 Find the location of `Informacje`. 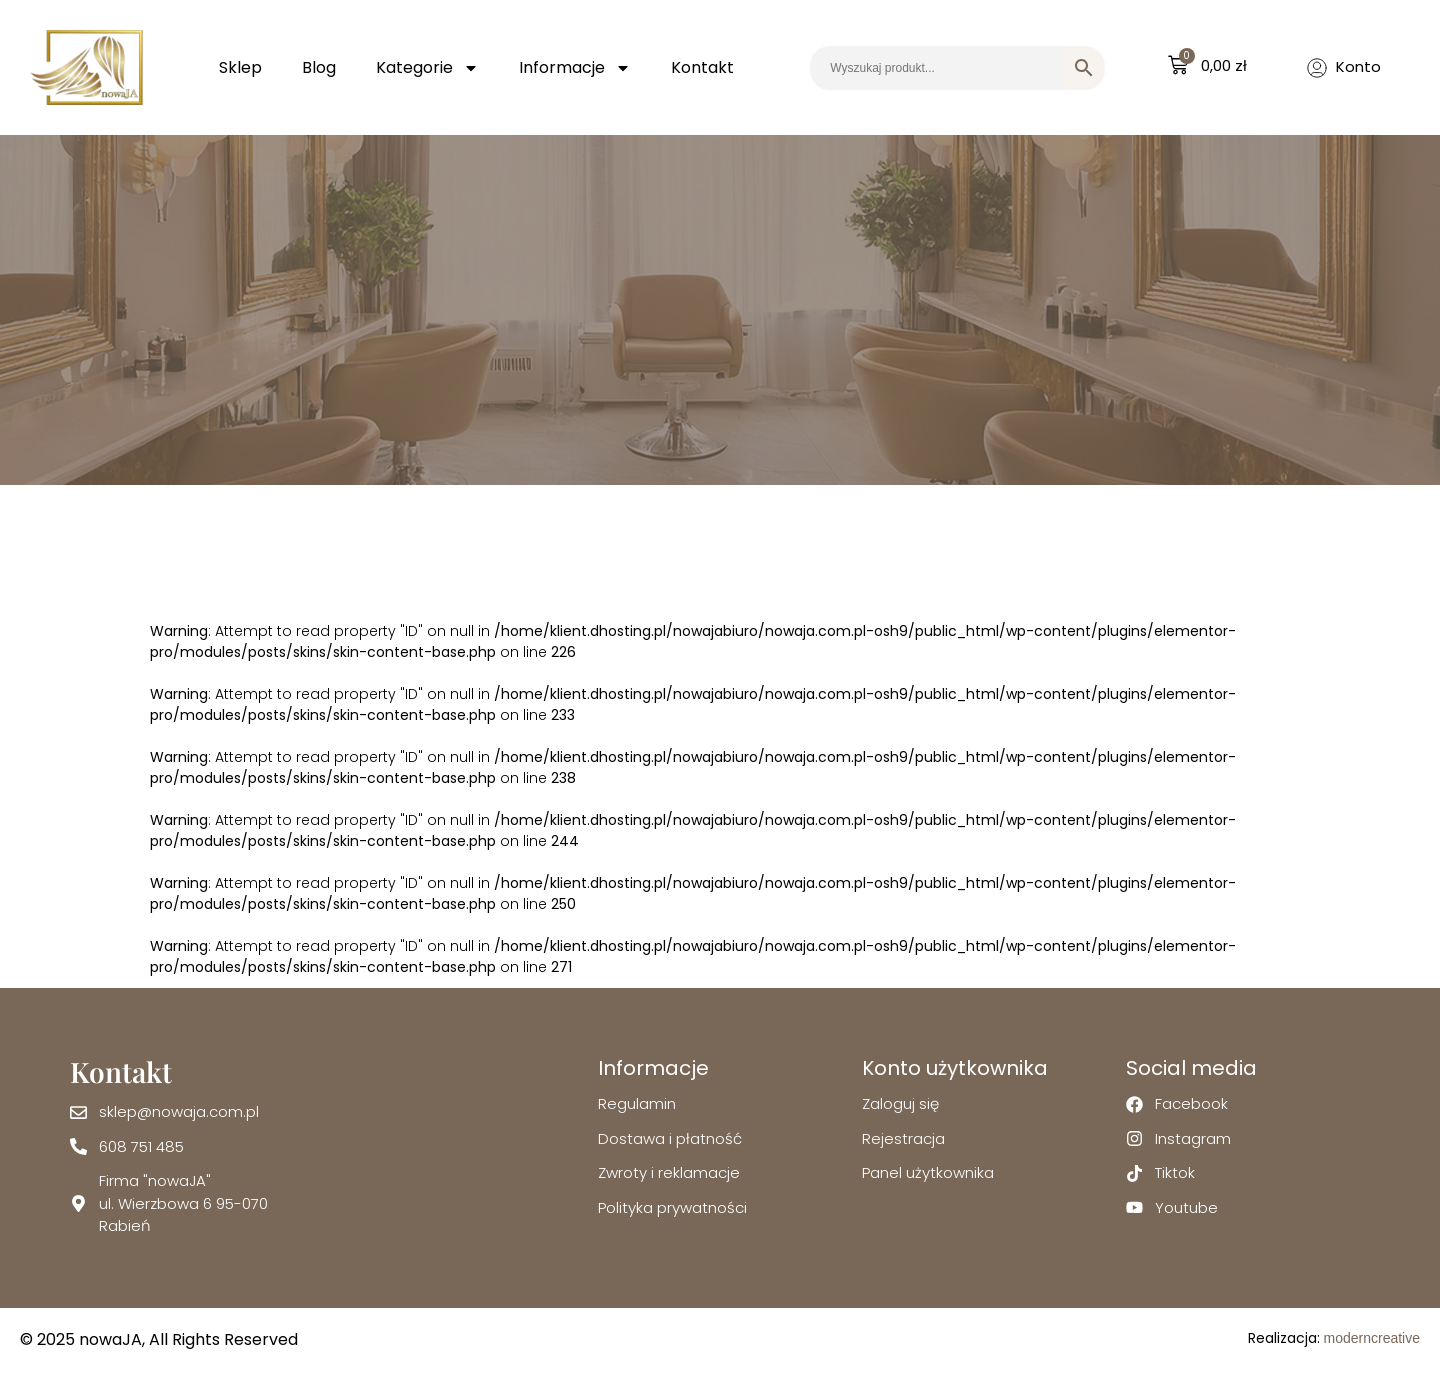

Informacje is located at coordinates (575, 68).